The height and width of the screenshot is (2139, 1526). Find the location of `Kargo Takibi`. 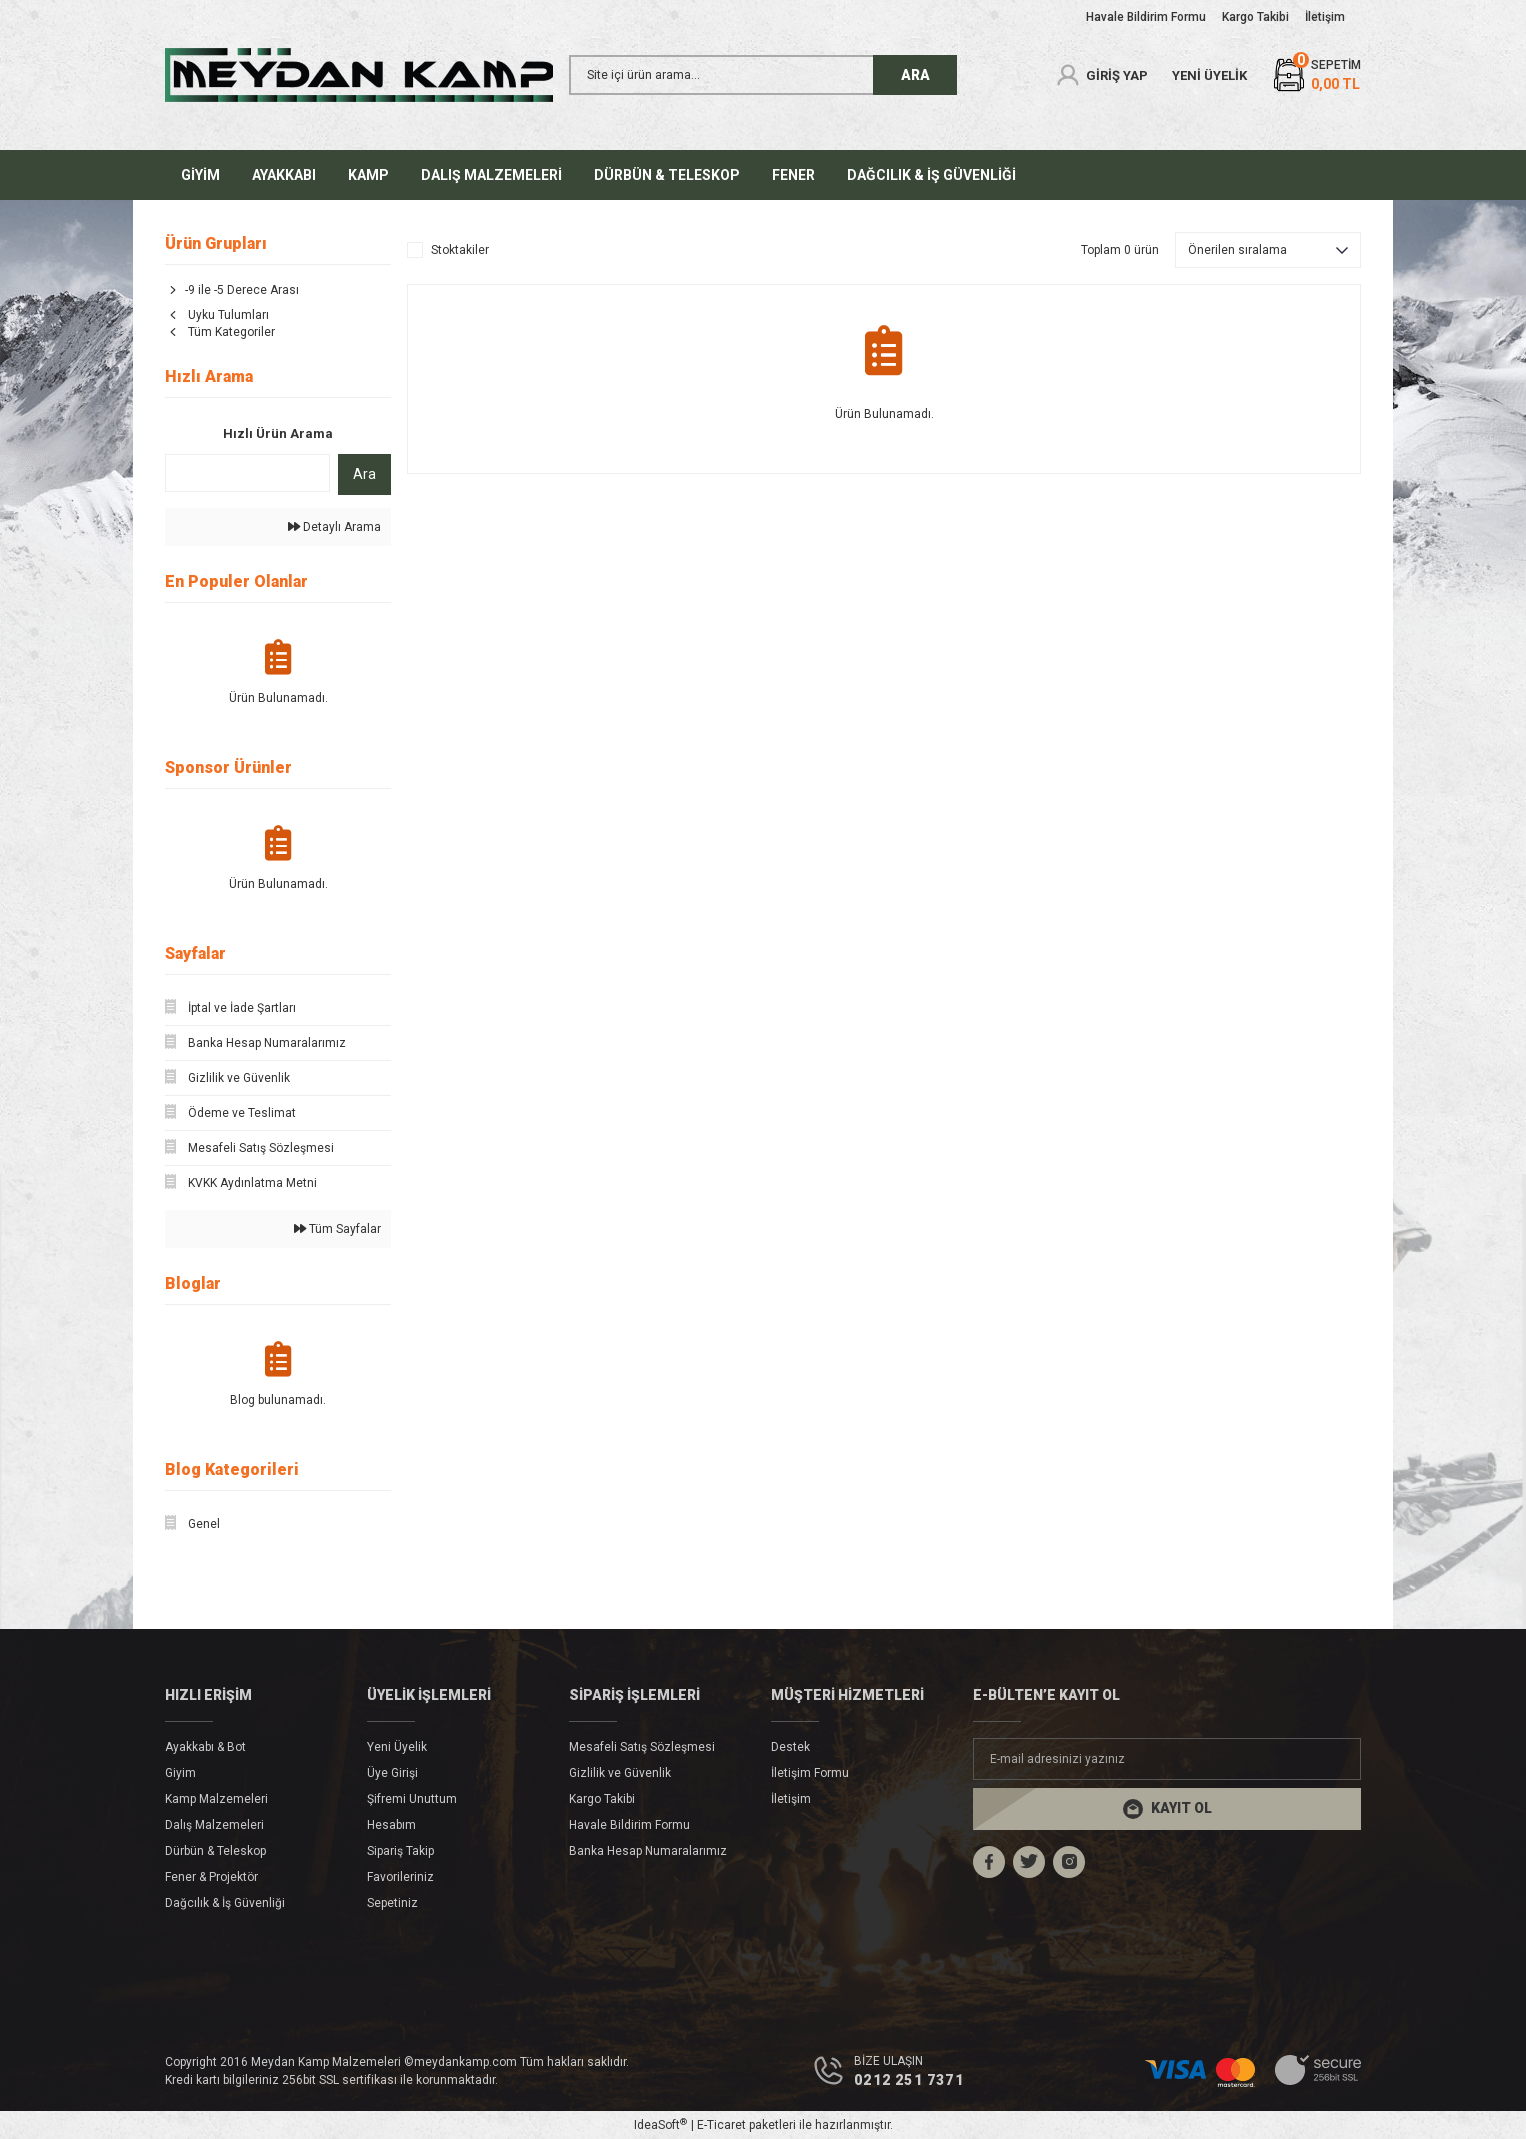

Kargo Takibi is located at coordinates (602, 1799).